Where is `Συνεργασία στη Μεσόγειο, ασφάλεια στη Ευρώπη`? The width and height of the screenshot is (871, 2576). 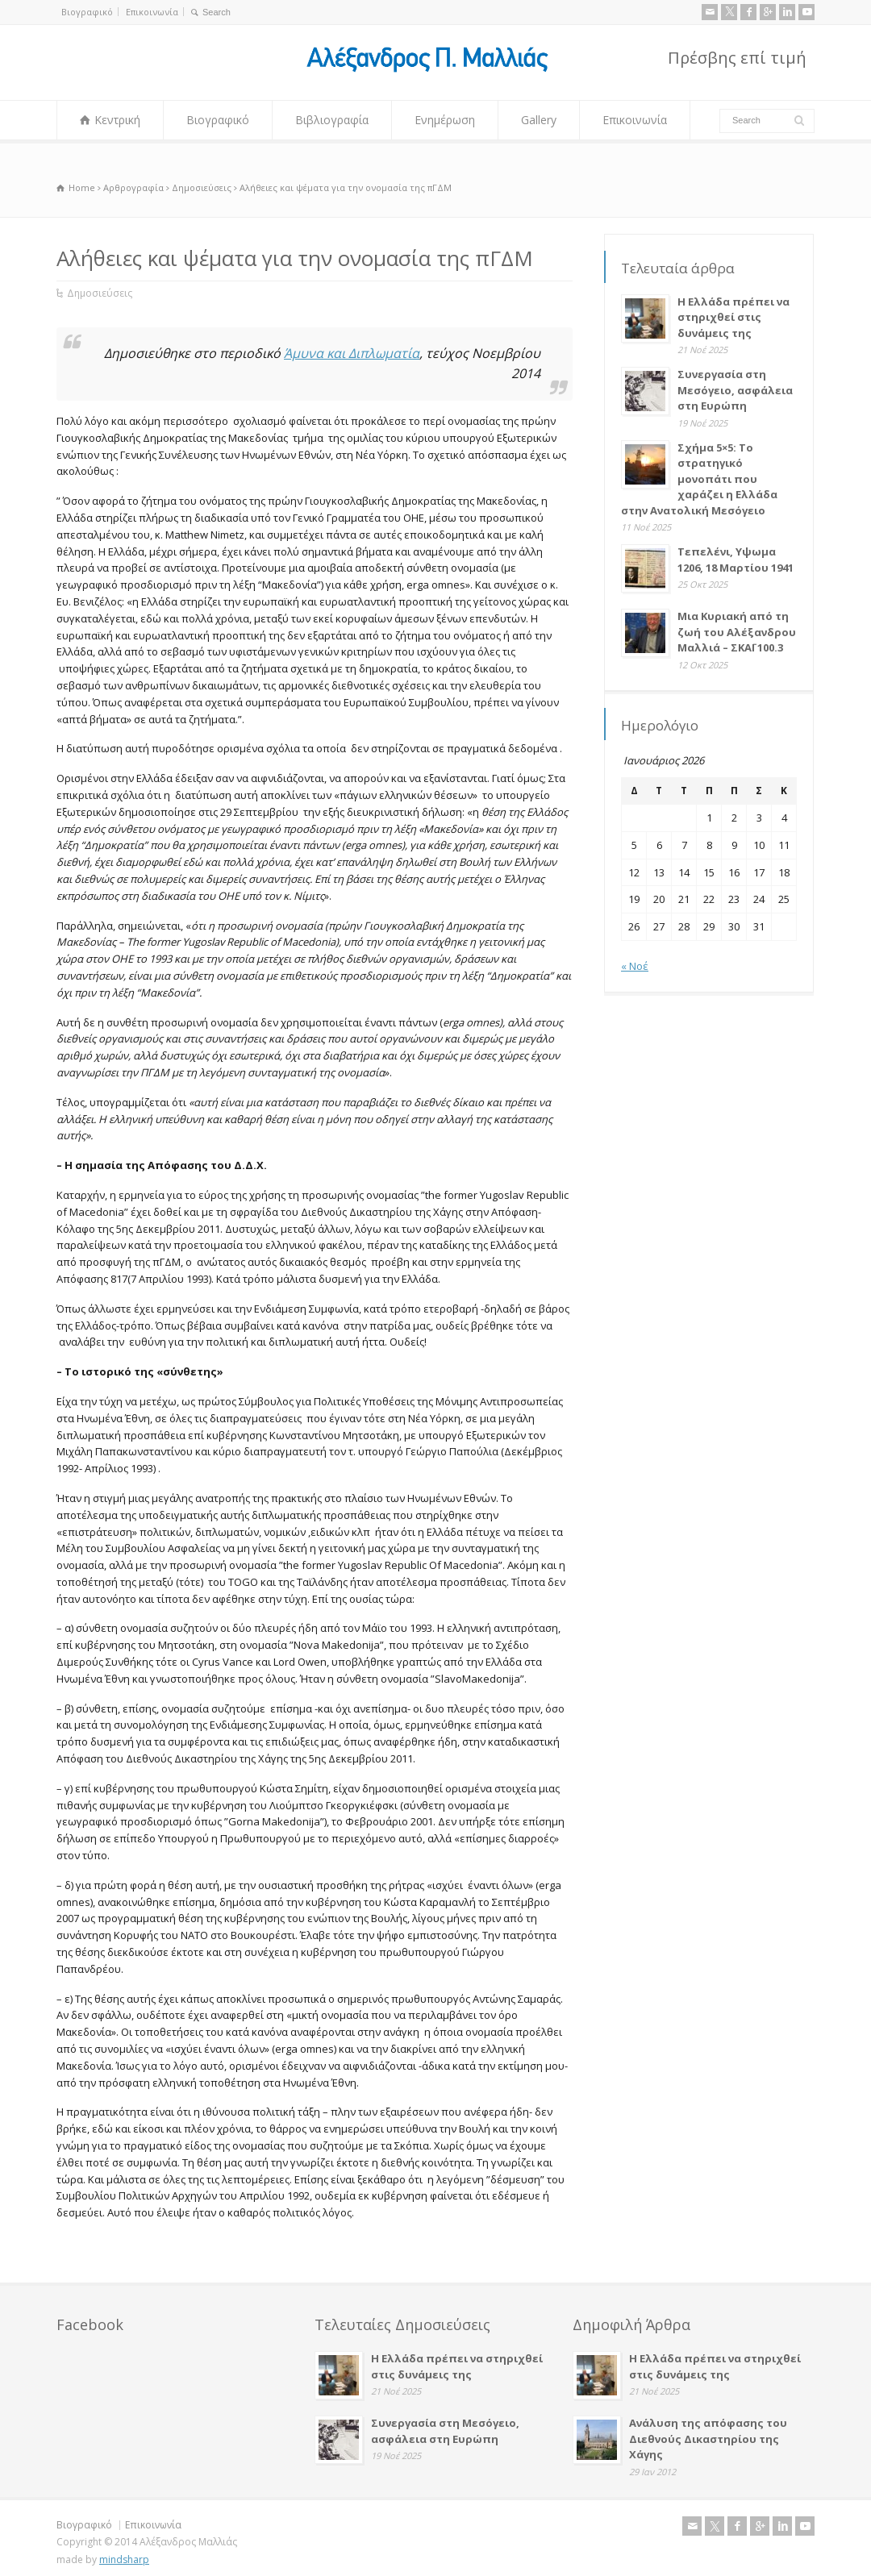 Συνεργασία στη Μεσόγειο, ασφάλεια στη Ευρώπη is located at coordinates (735, 390).